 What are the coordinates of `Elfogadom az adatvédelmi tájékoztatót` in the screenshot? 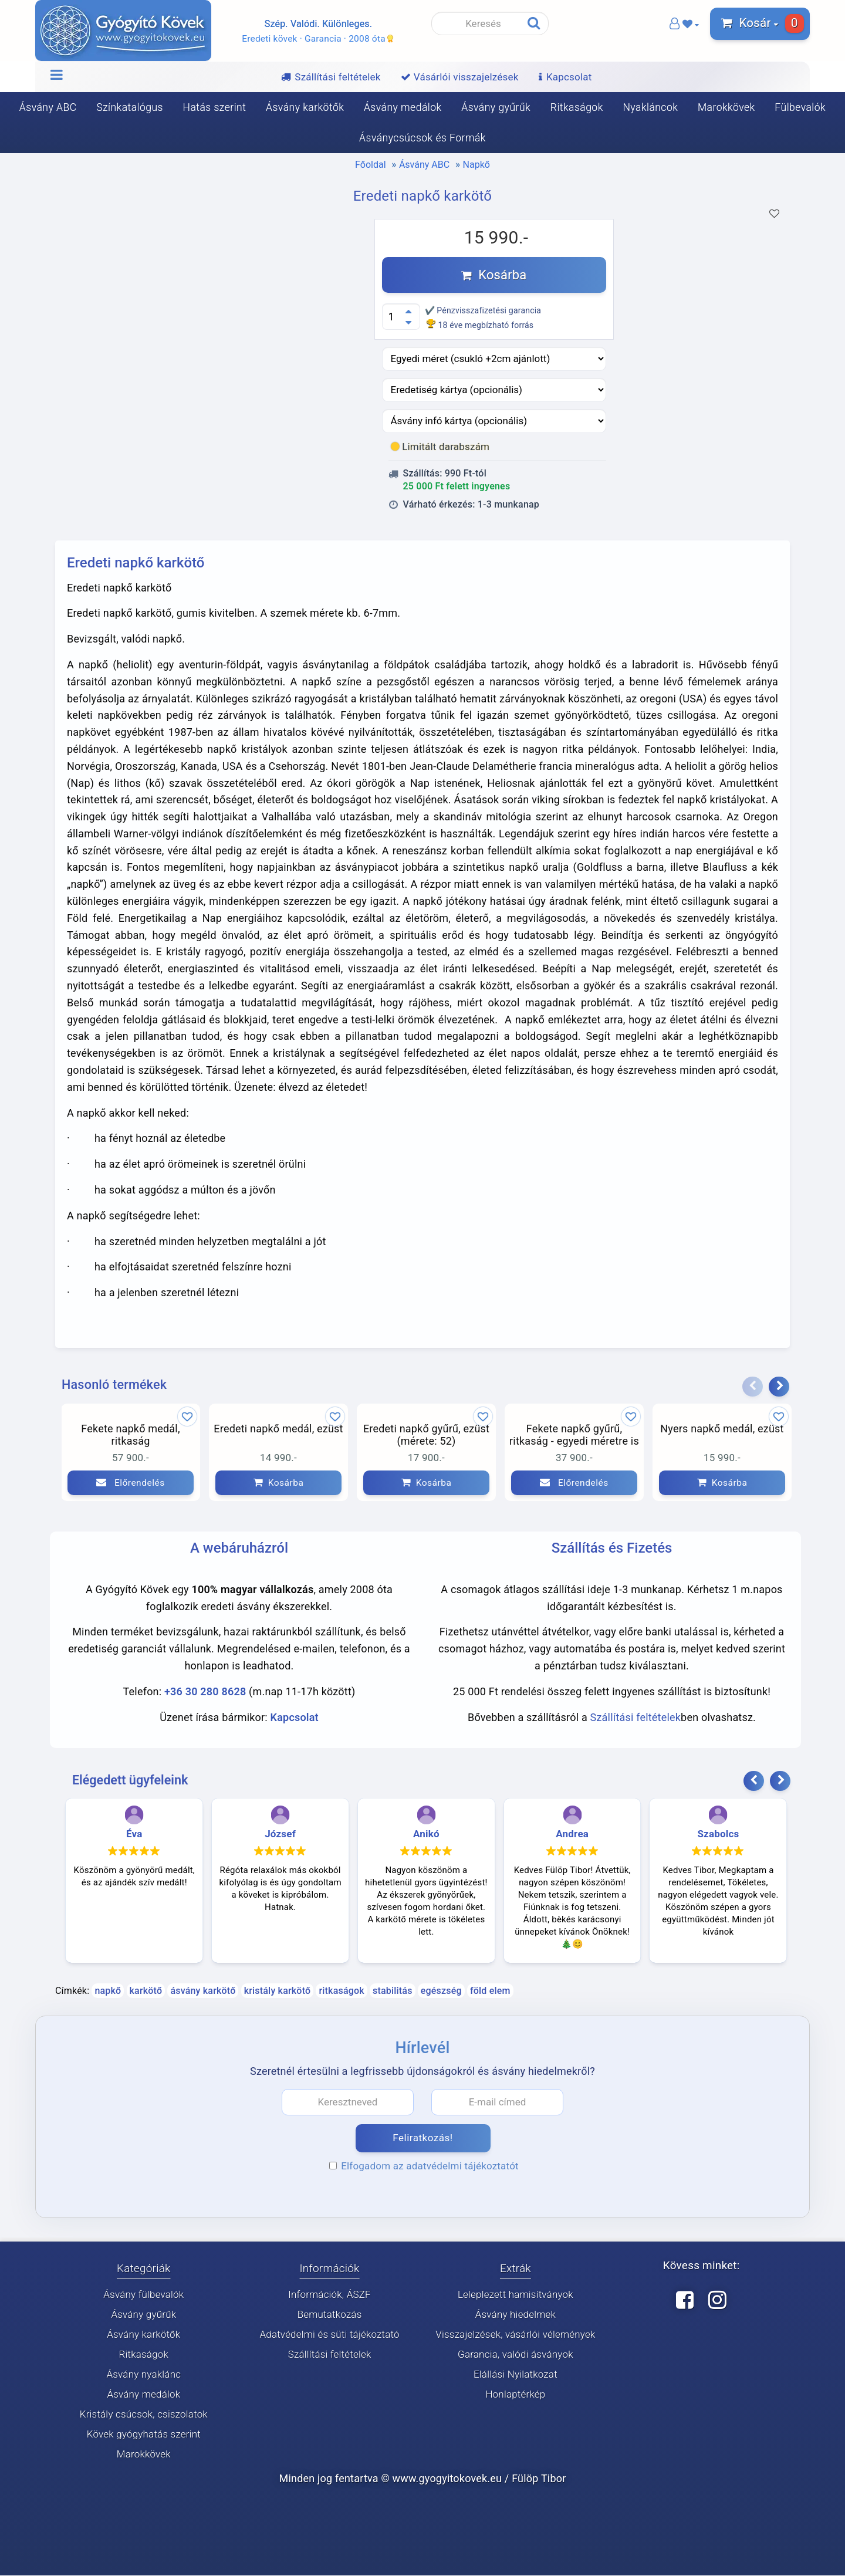 It's located at (424, 2166).